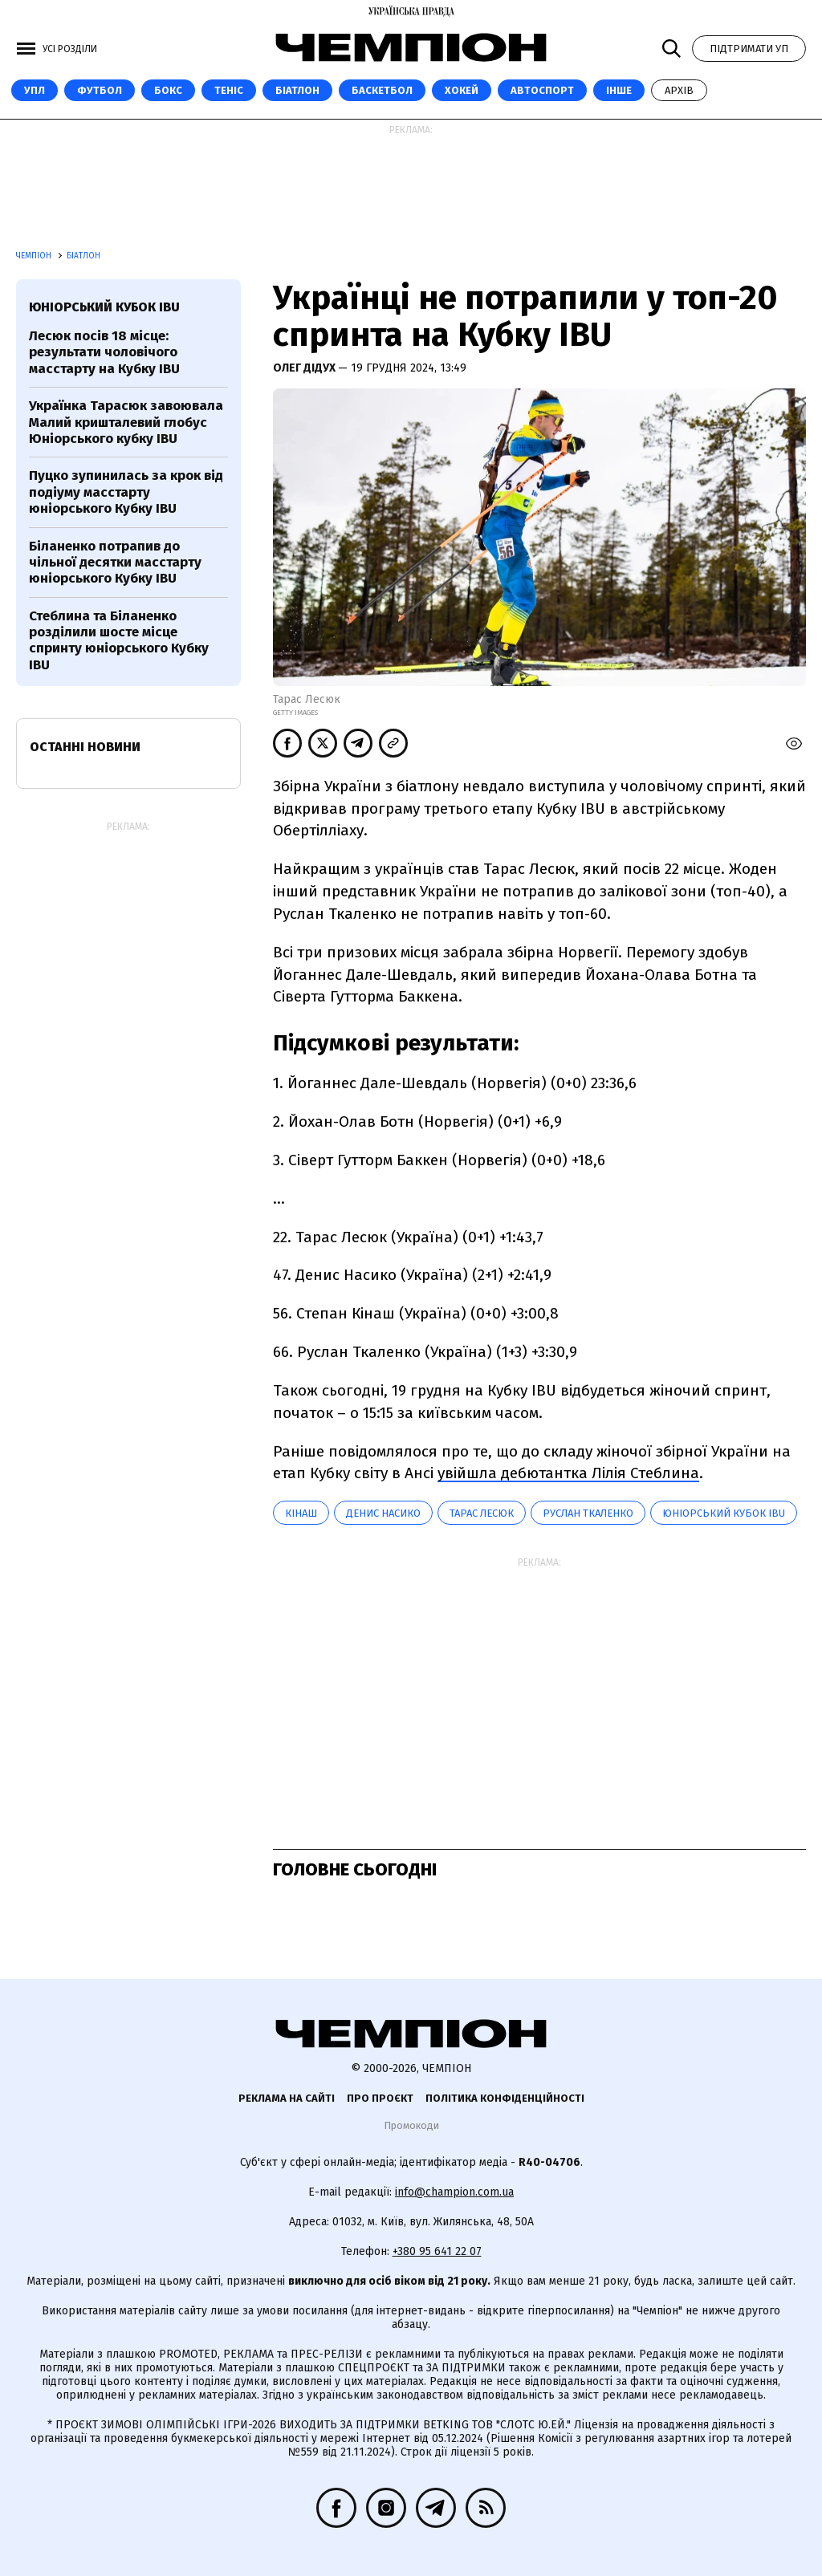  What do you see at coordinates (723, 1513) in the screenshot?
I see `Юніорський Кубок IBU` at bounding box center [723, 1513].